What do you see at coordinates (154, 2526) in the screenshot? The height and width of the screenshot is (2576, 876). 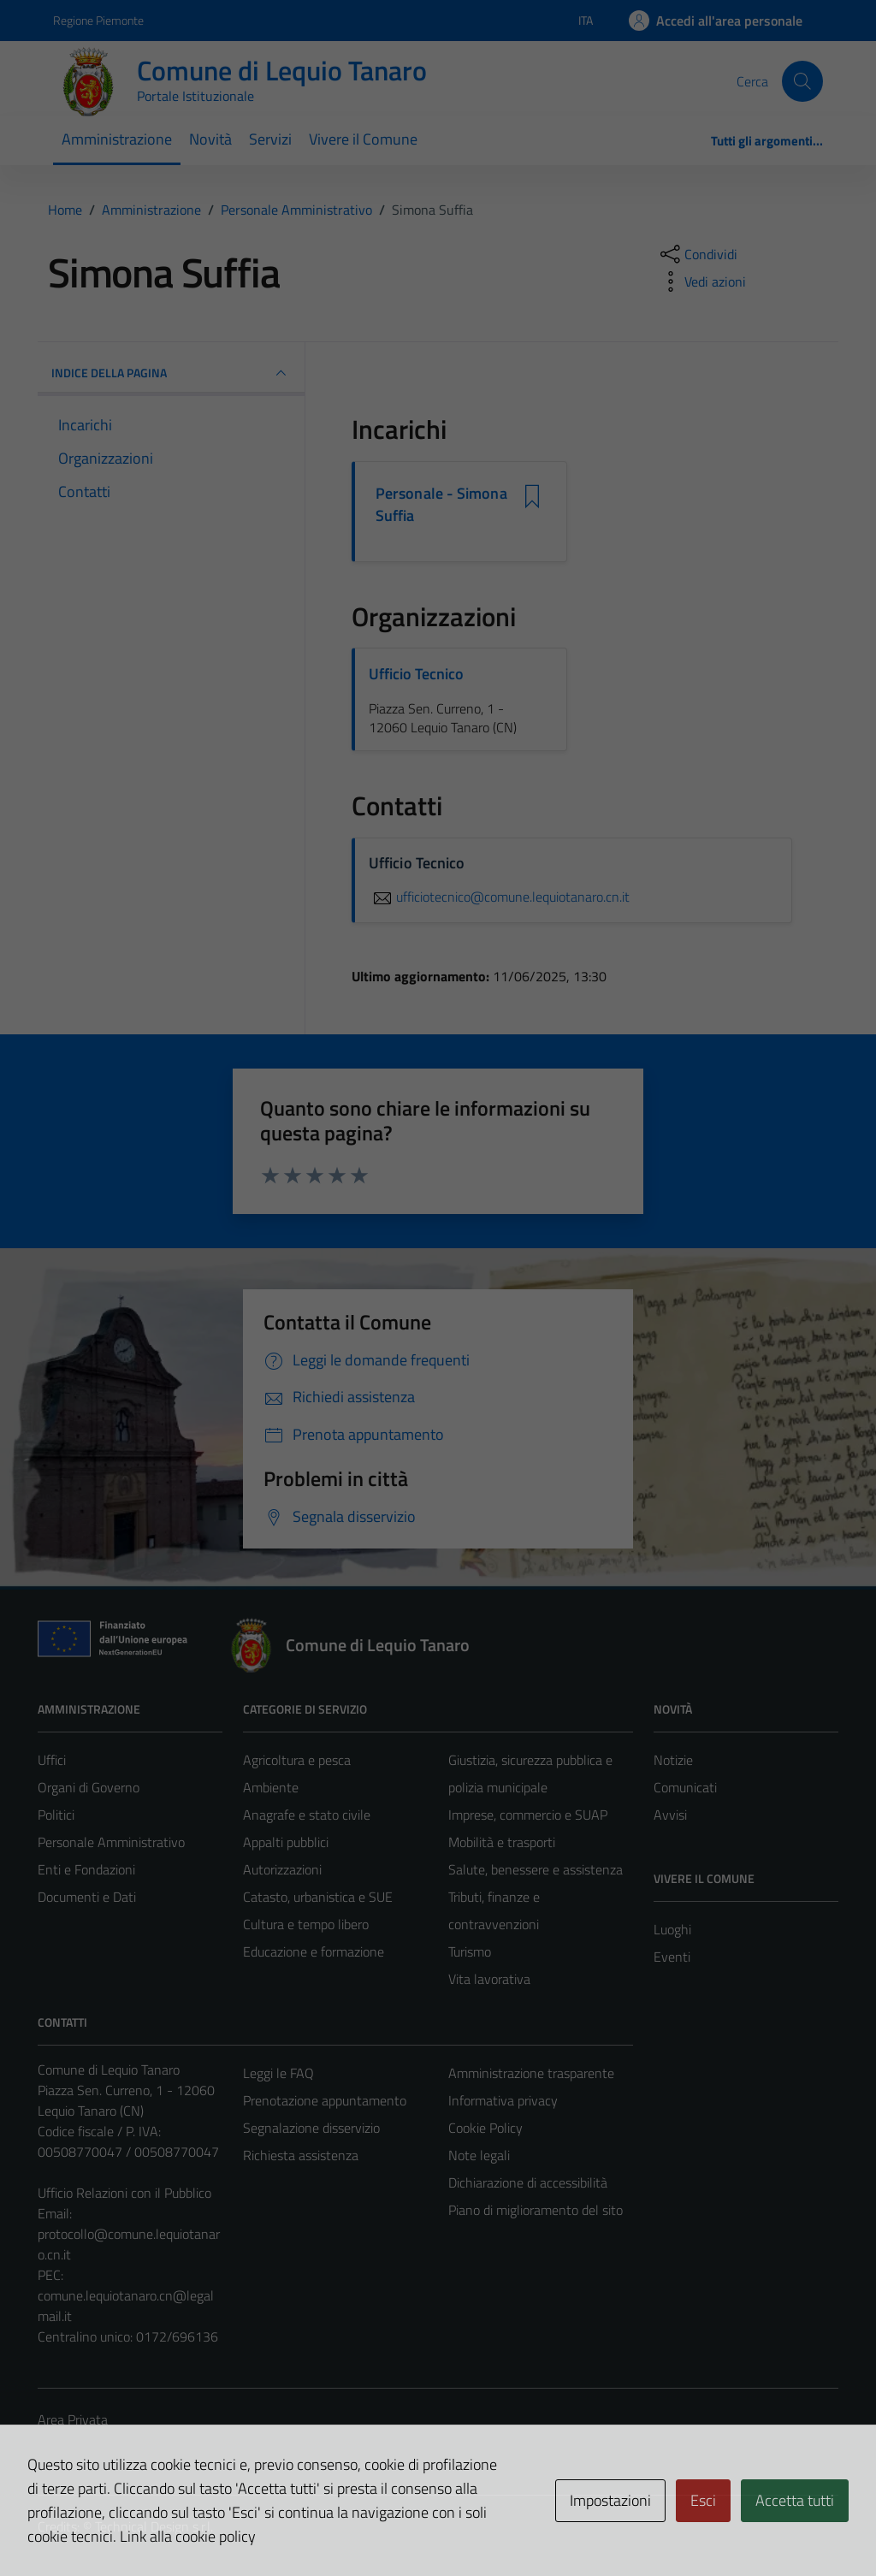 I see `Technical Design s.r.l.` at bounding box center [154, 2526].